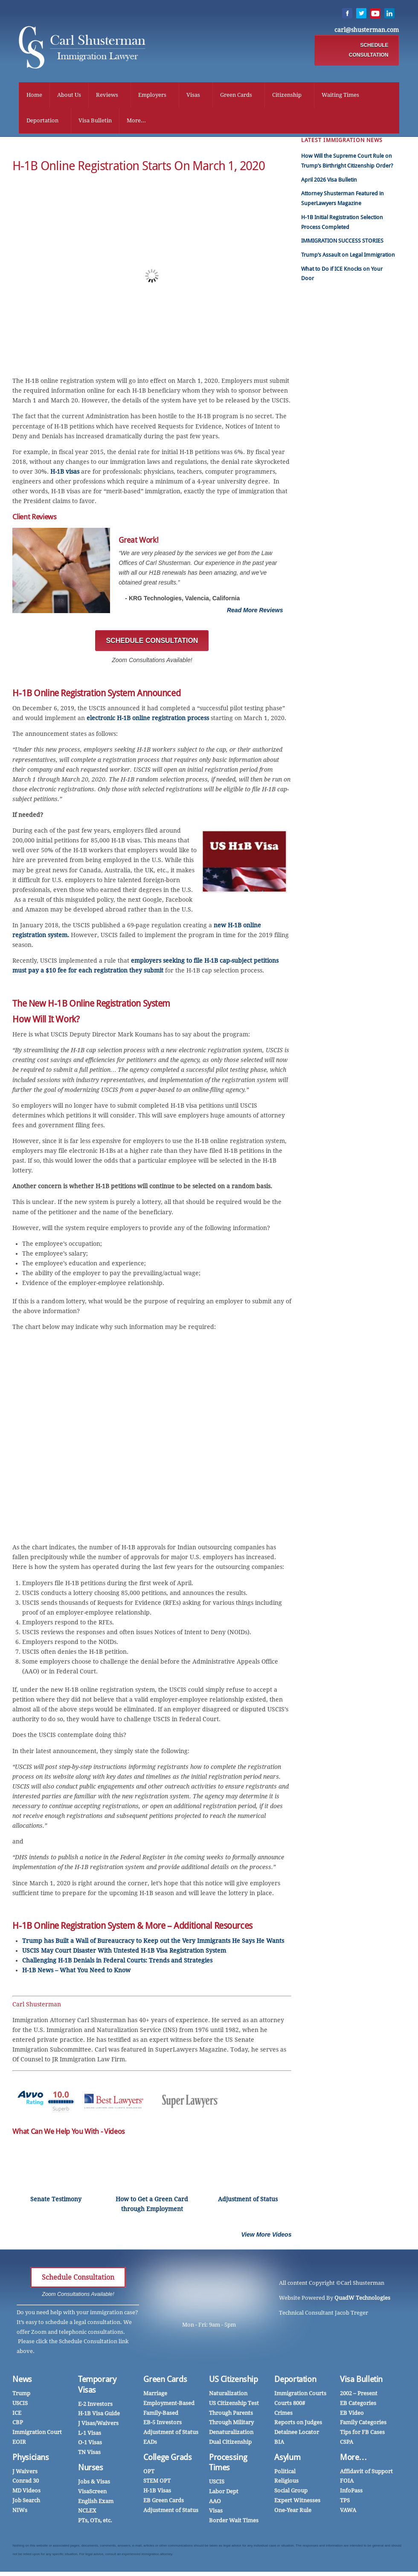  Describe the element at coordinates (347, 2485) in the screenshot. I see `FOIA` at that location.